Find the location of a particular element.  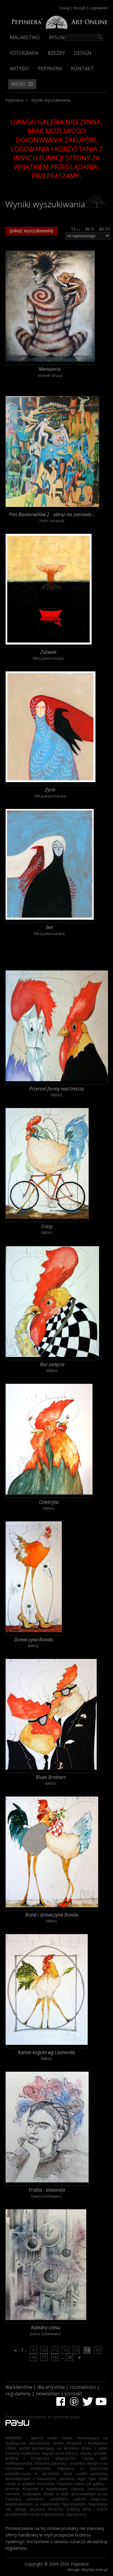

dla artystów is located at coordinates (51, 2387).